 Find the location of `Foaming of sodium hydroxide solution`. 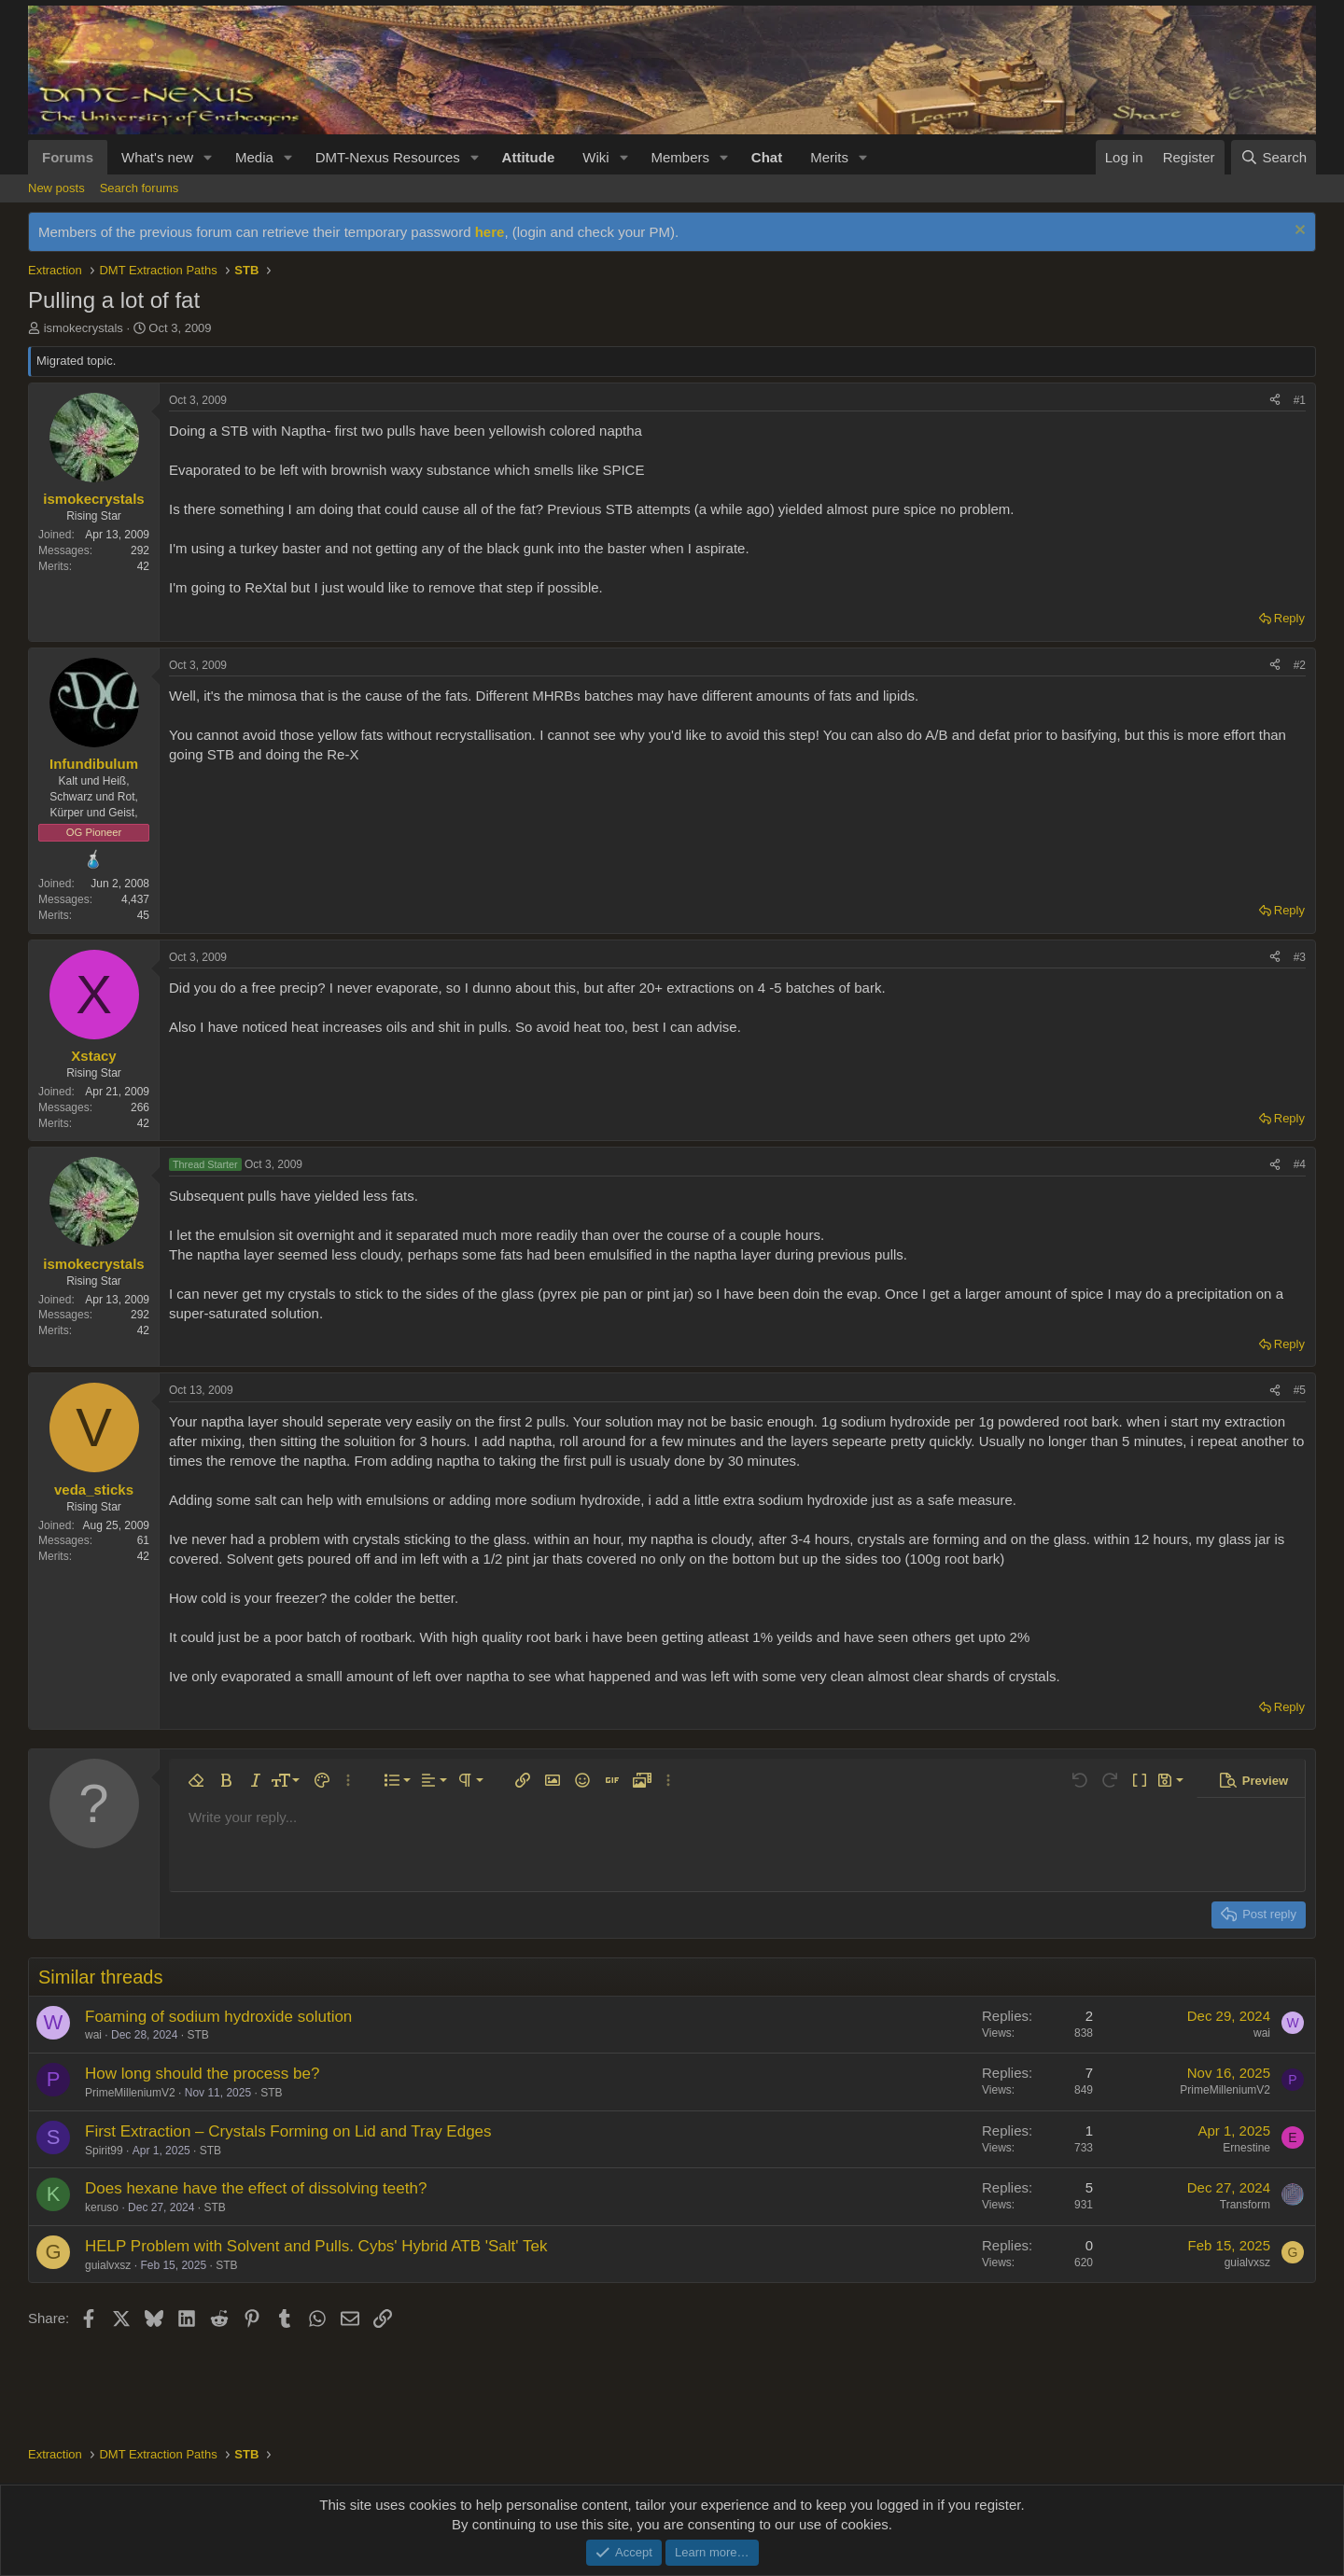

Foaming of sodium hydroxide solution is located at coordinates (218, 2017).